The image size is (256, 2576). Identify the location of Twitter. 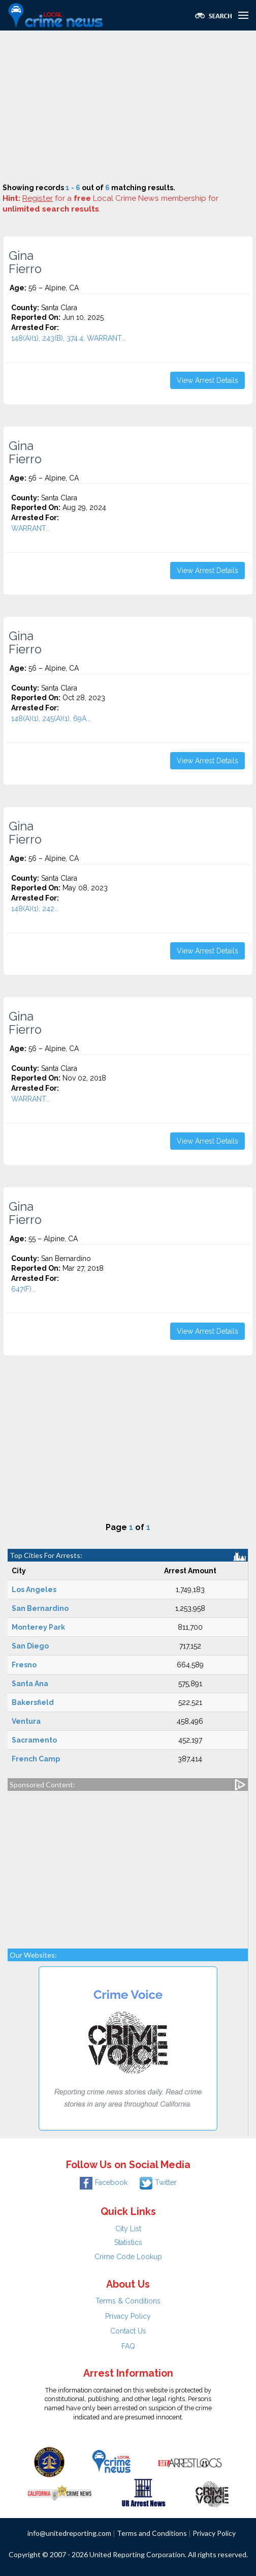
(158, 2182).